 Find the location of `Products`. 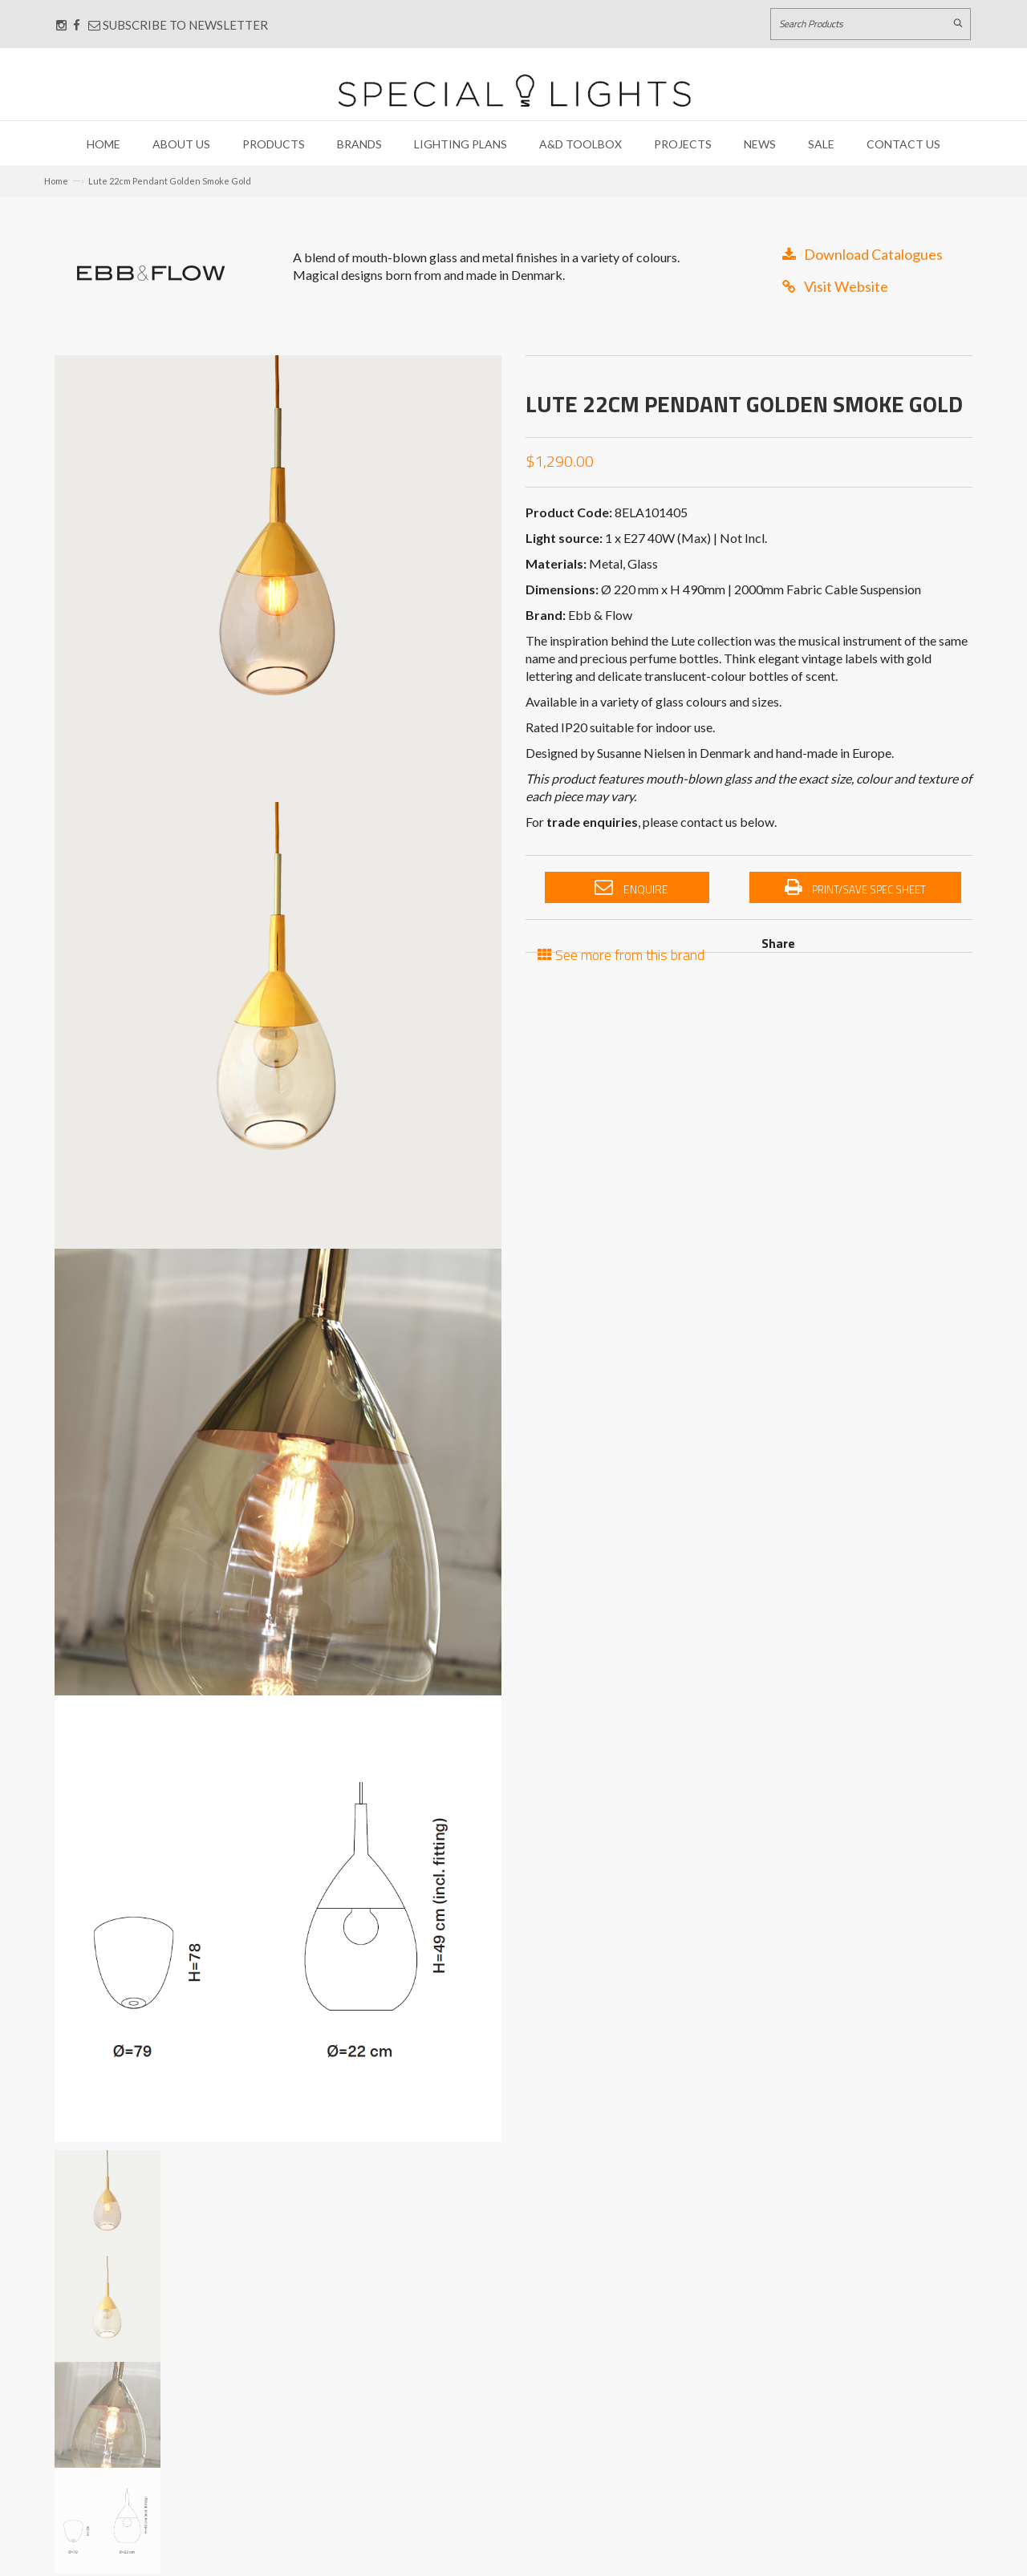

Products is located at coordinates (273, 144).